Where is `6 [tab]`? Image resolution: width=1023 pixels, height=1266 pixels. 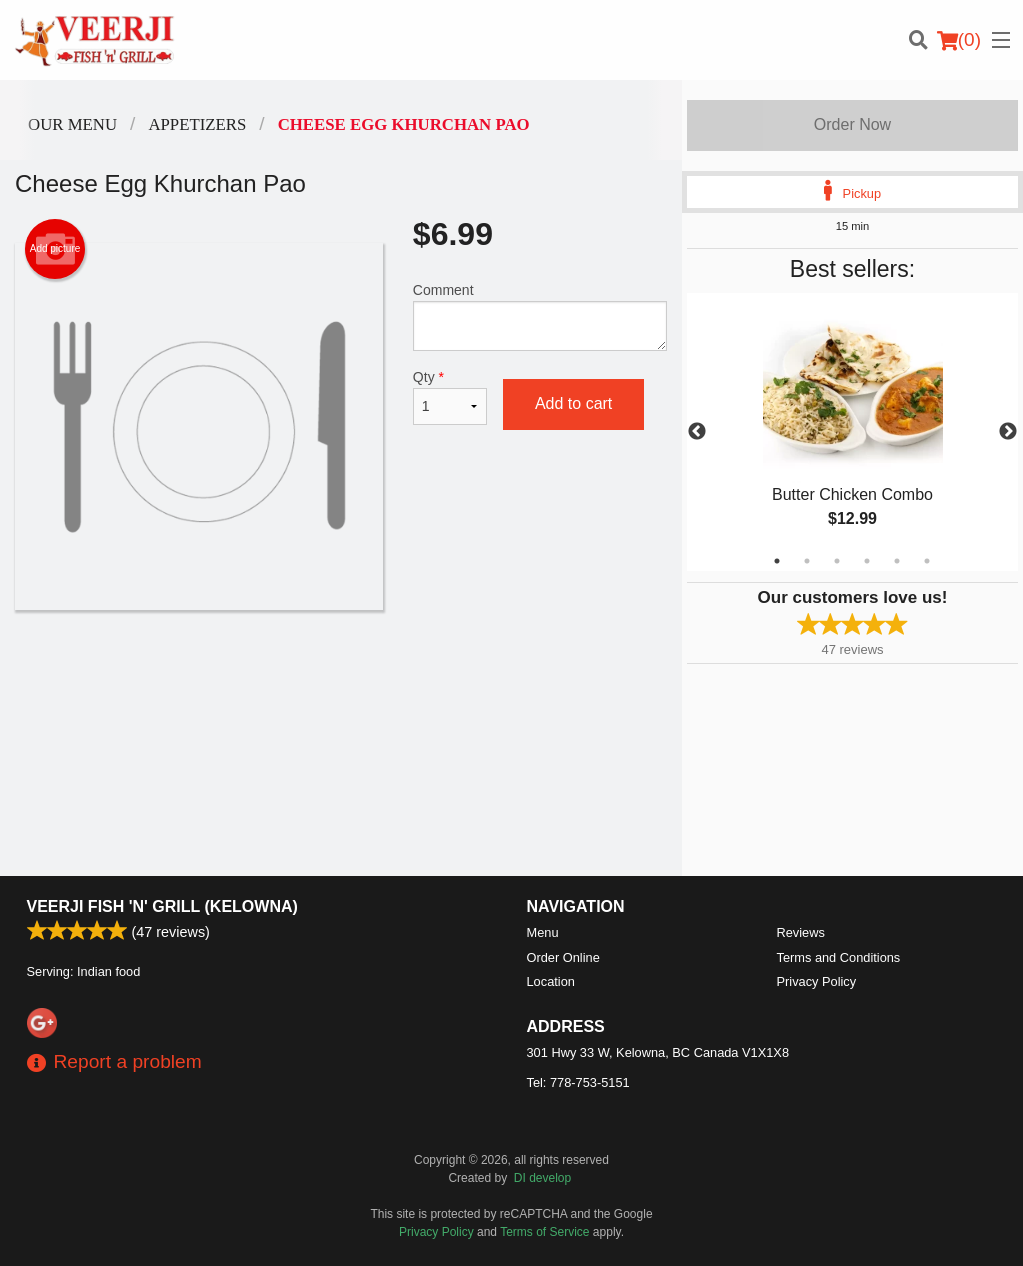
6 [tab] is located at coordinates (927, 561).